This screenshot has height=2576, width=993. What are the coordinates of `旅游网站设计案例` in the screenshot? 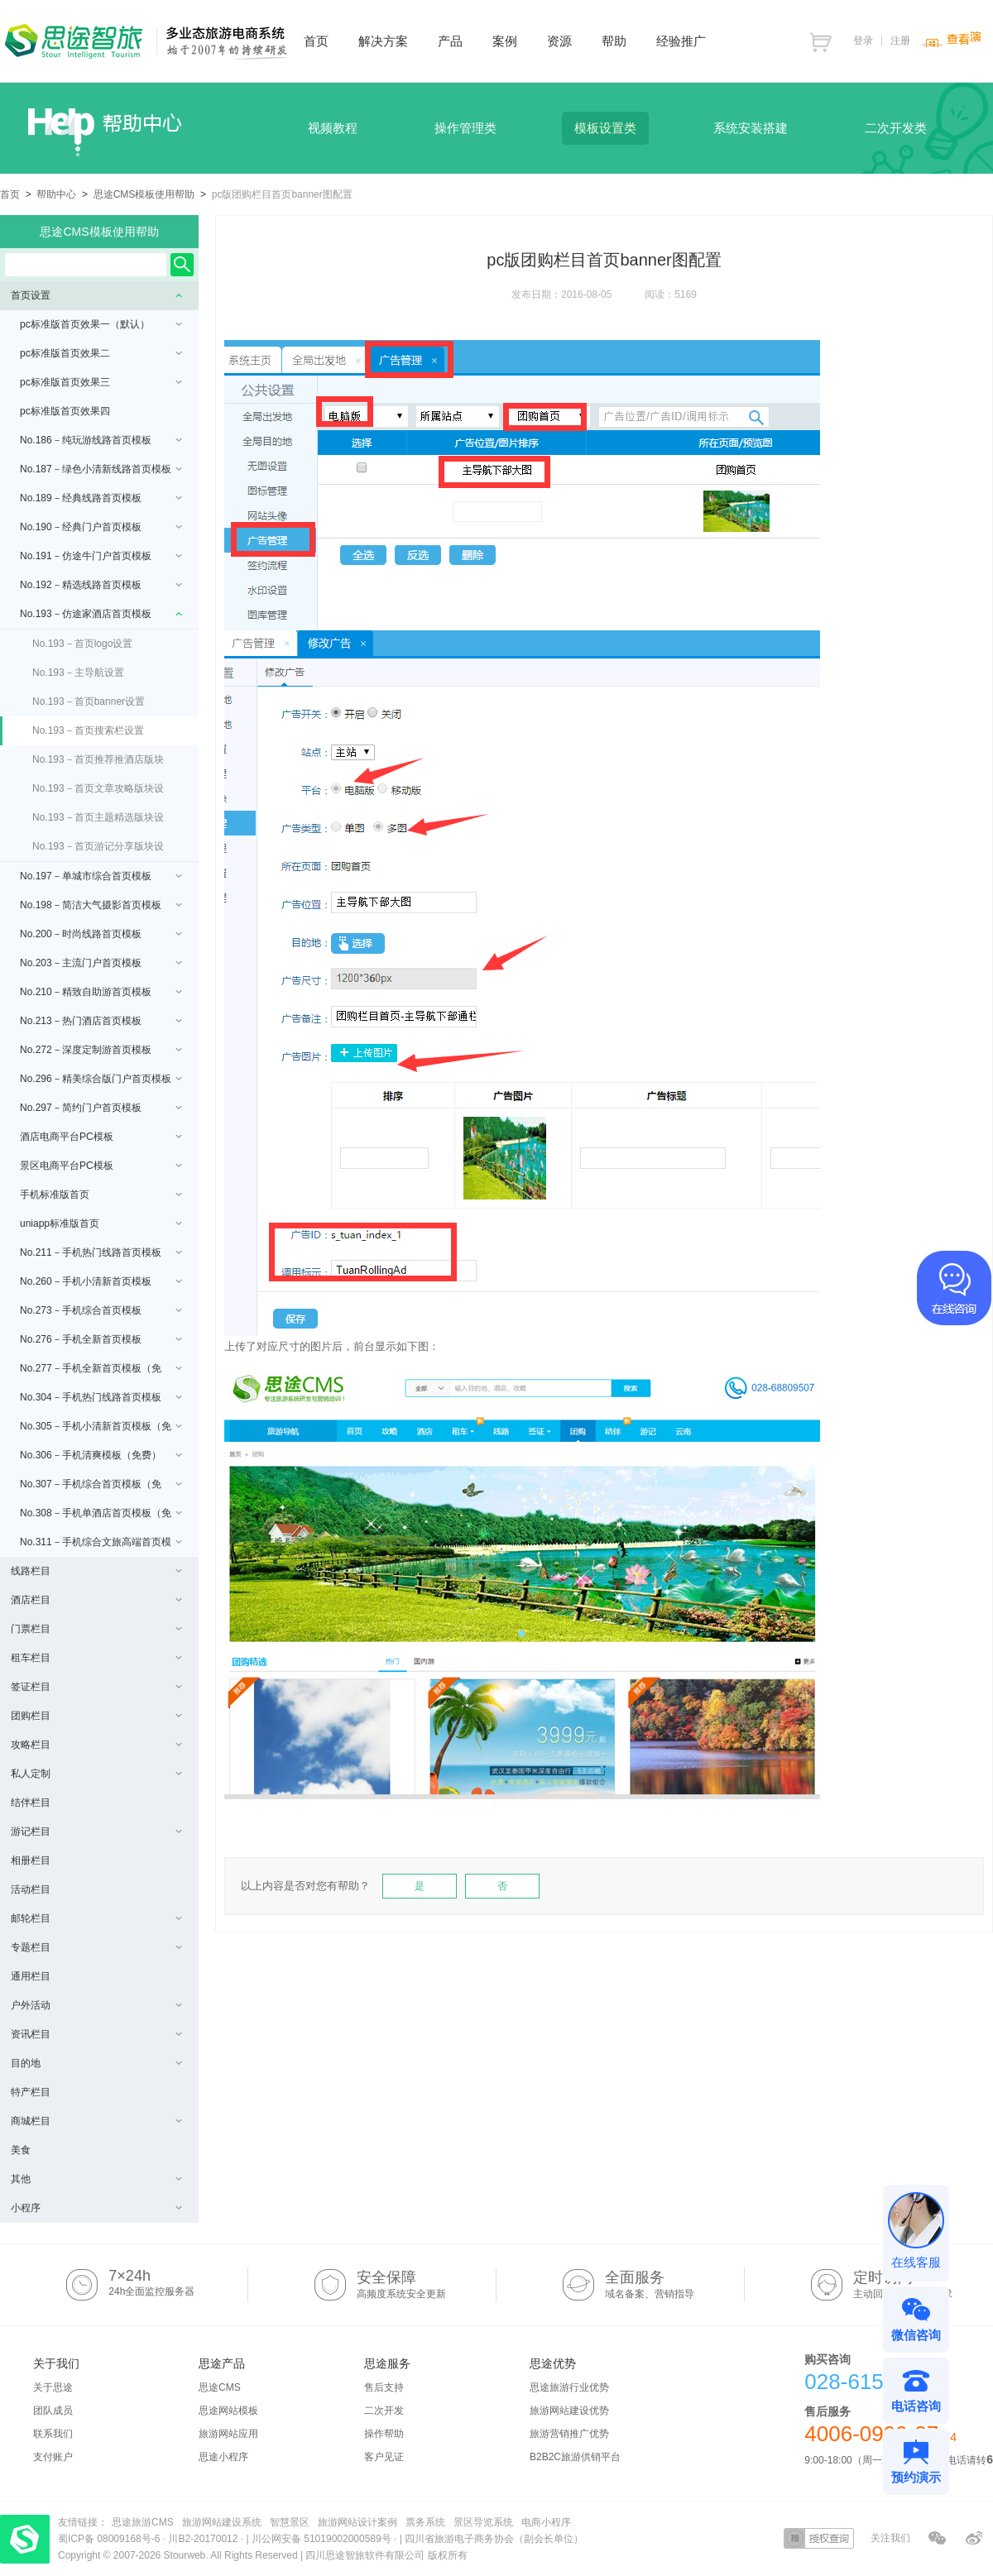 It's located at (357, 2522).